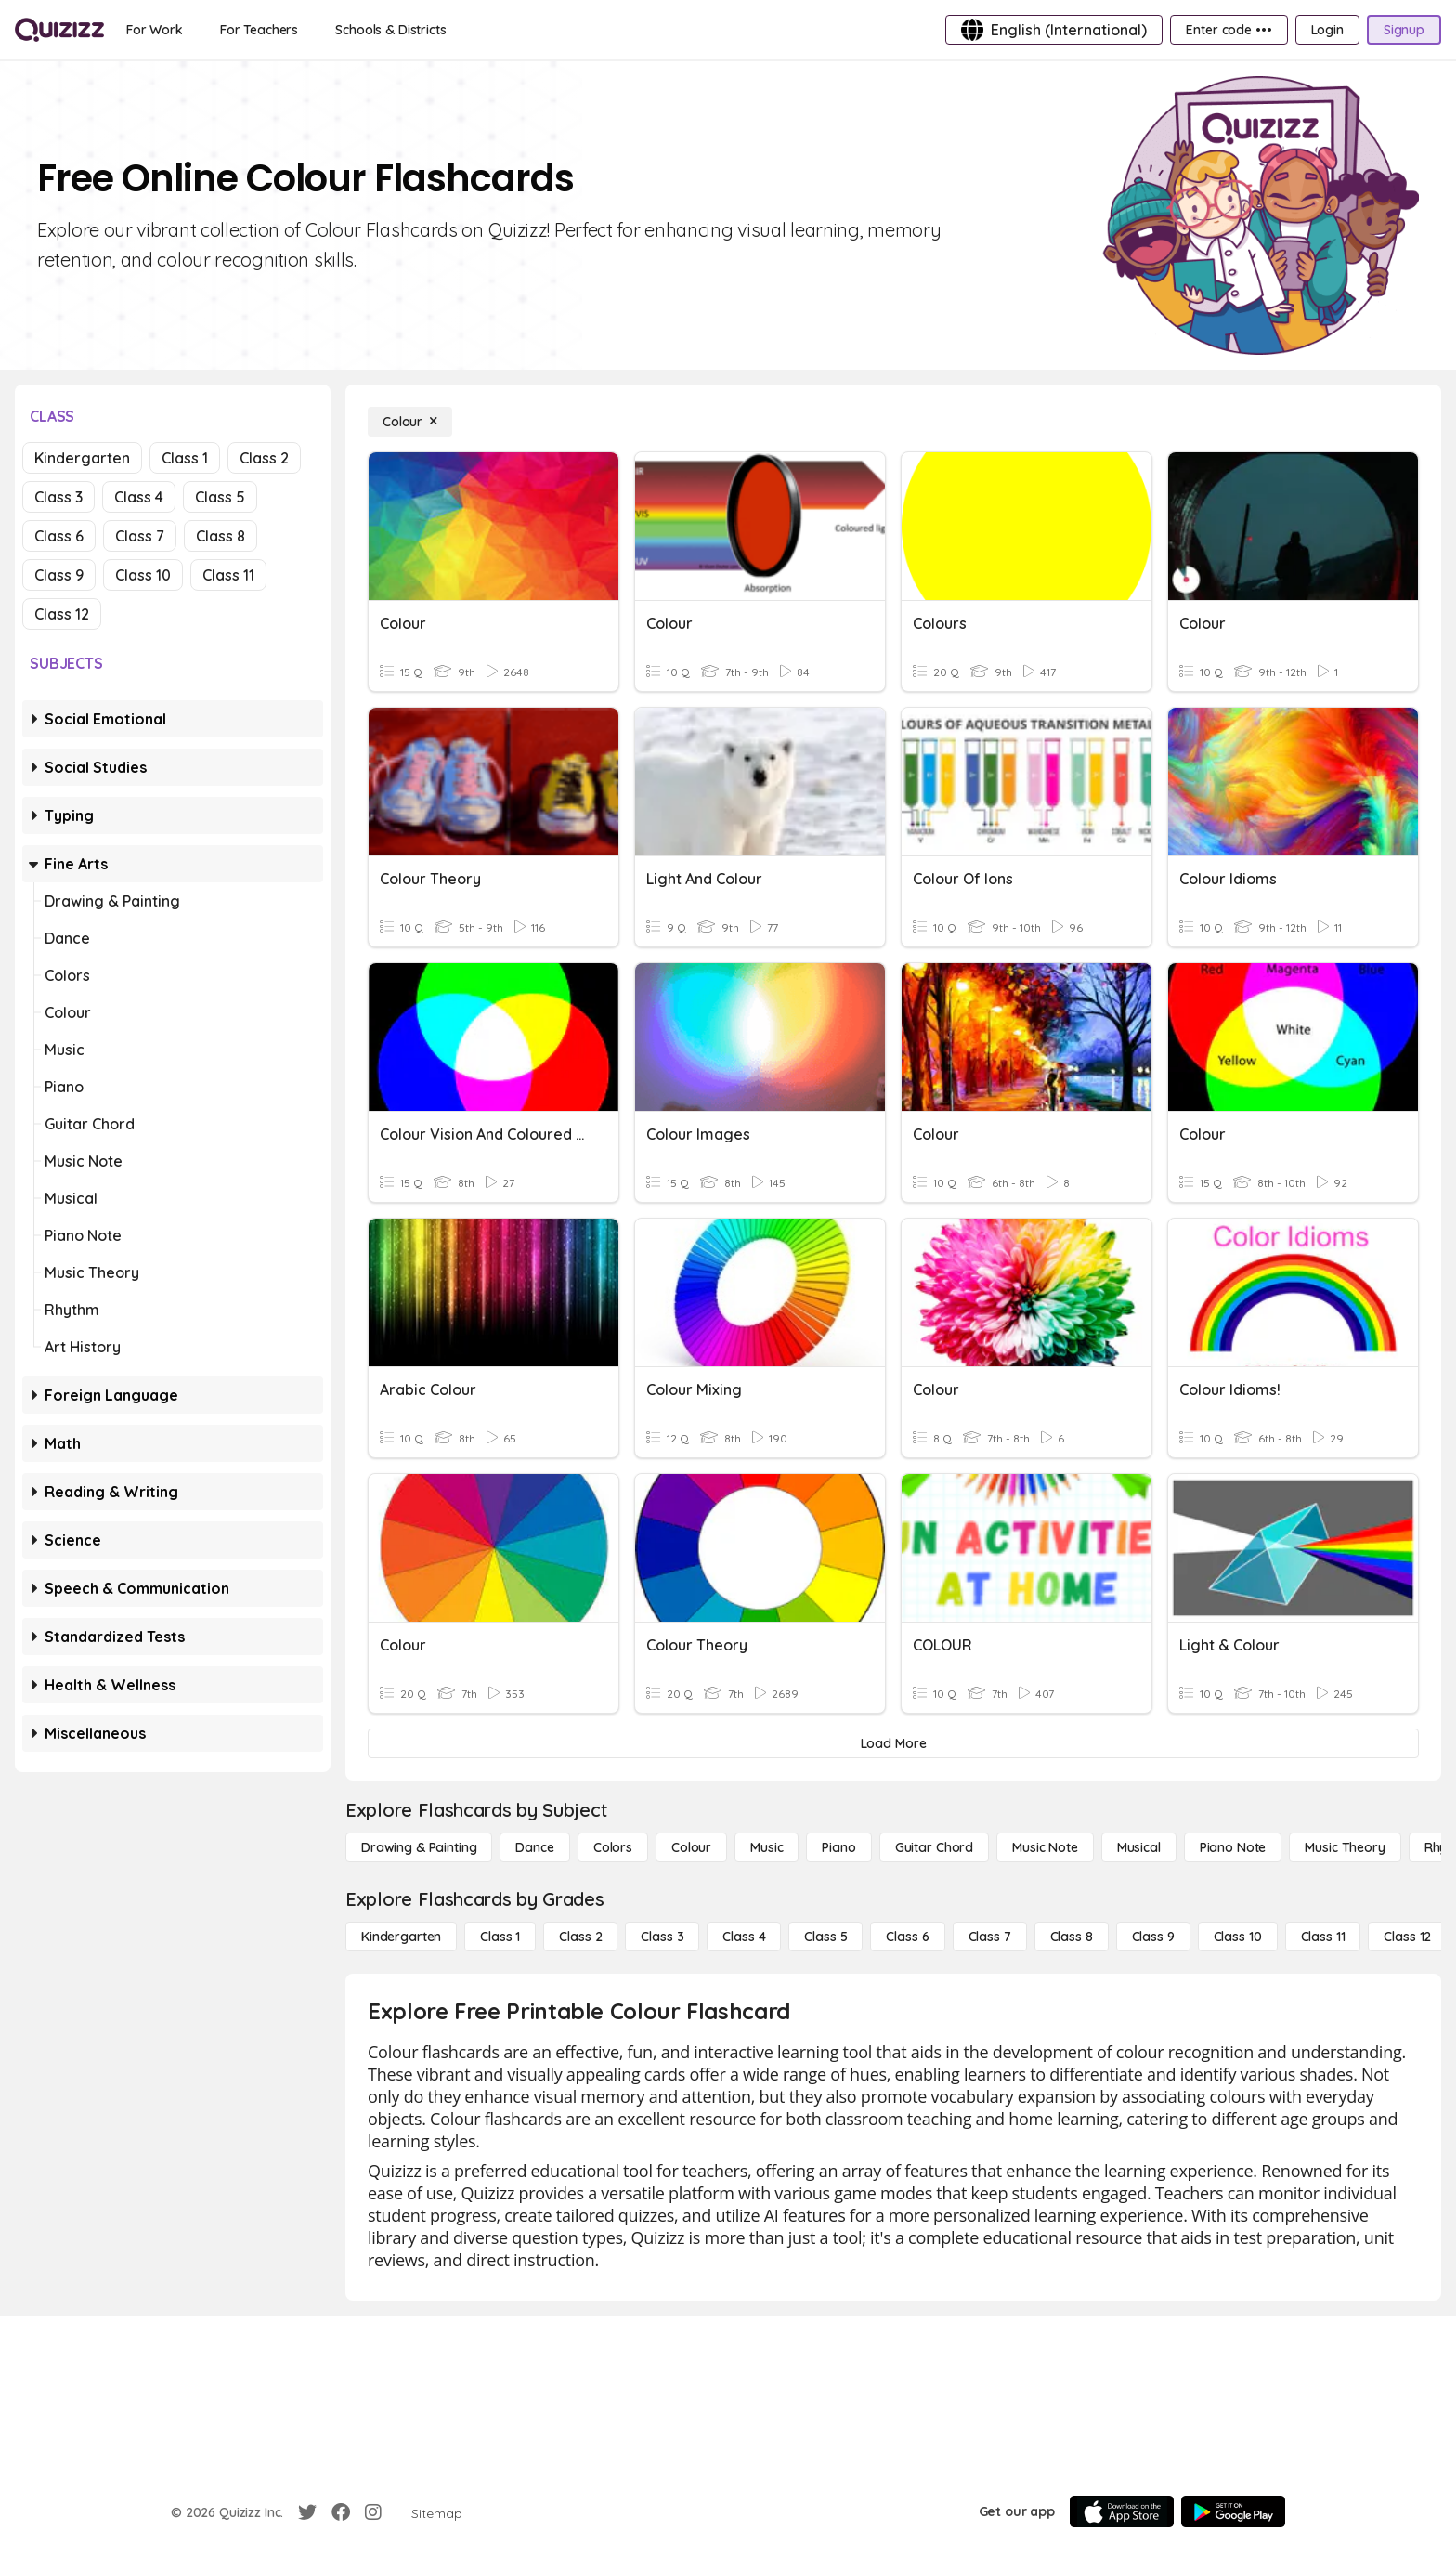 The height and width of the screenshot is (2557, 1456). I want to click on [Explore Quizizz Home], so click(59, 30).